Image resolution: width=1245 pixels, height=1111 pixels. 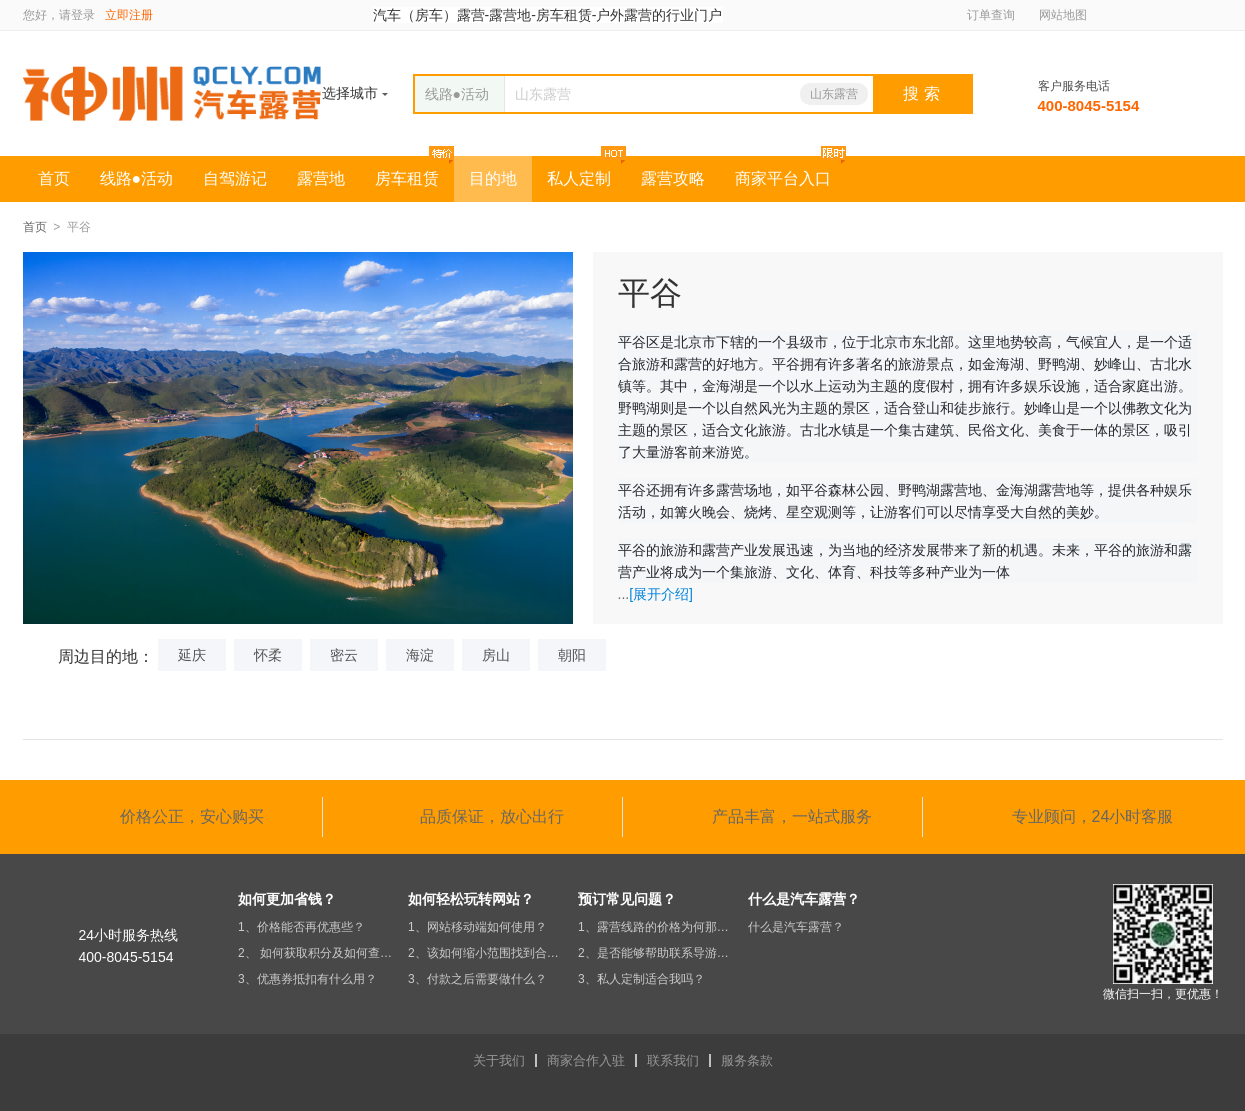 What do you see at coordinates (235, 178) in the screenshot?
I see `自驾游记` at bounding box center [235, 178].